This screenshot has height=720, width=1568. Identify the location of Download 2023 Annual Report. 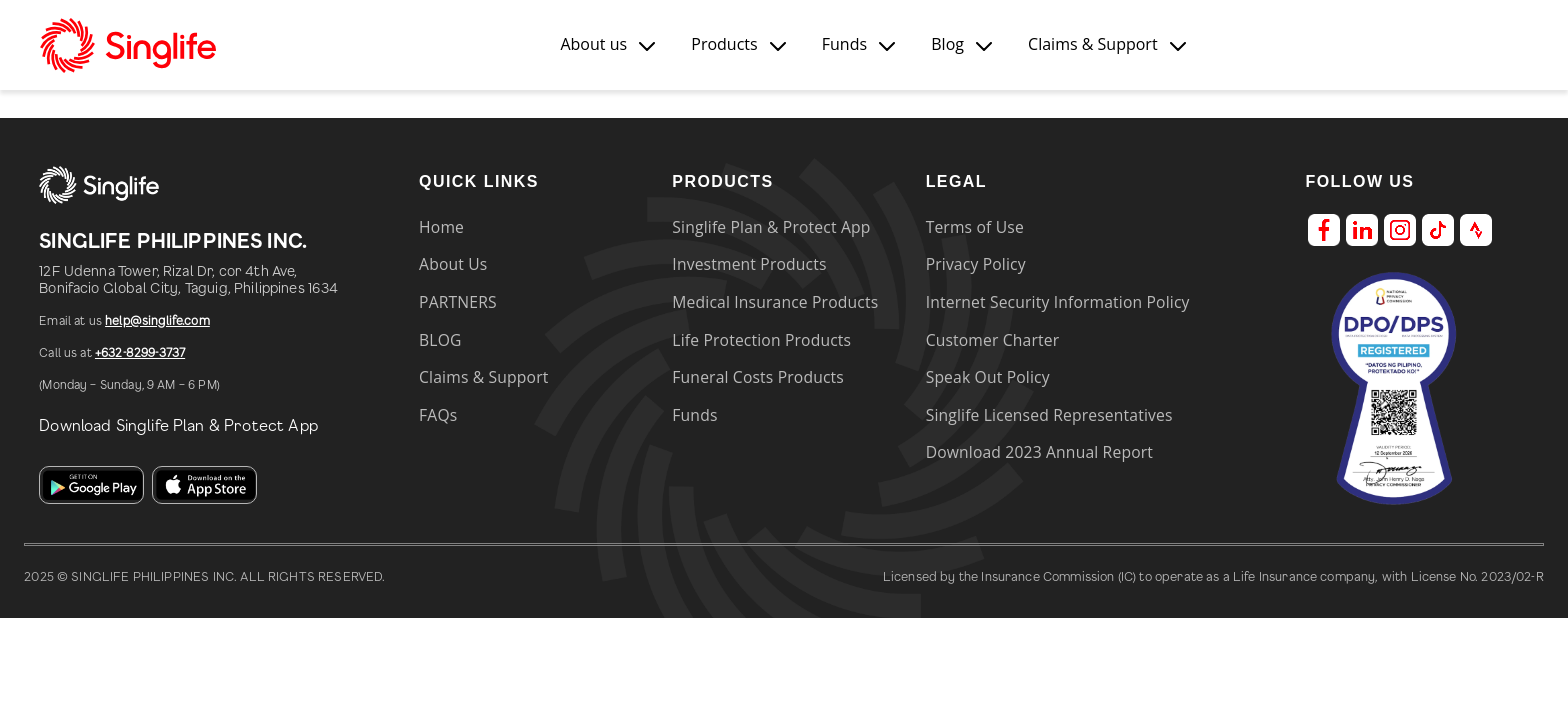
(1039, 452).